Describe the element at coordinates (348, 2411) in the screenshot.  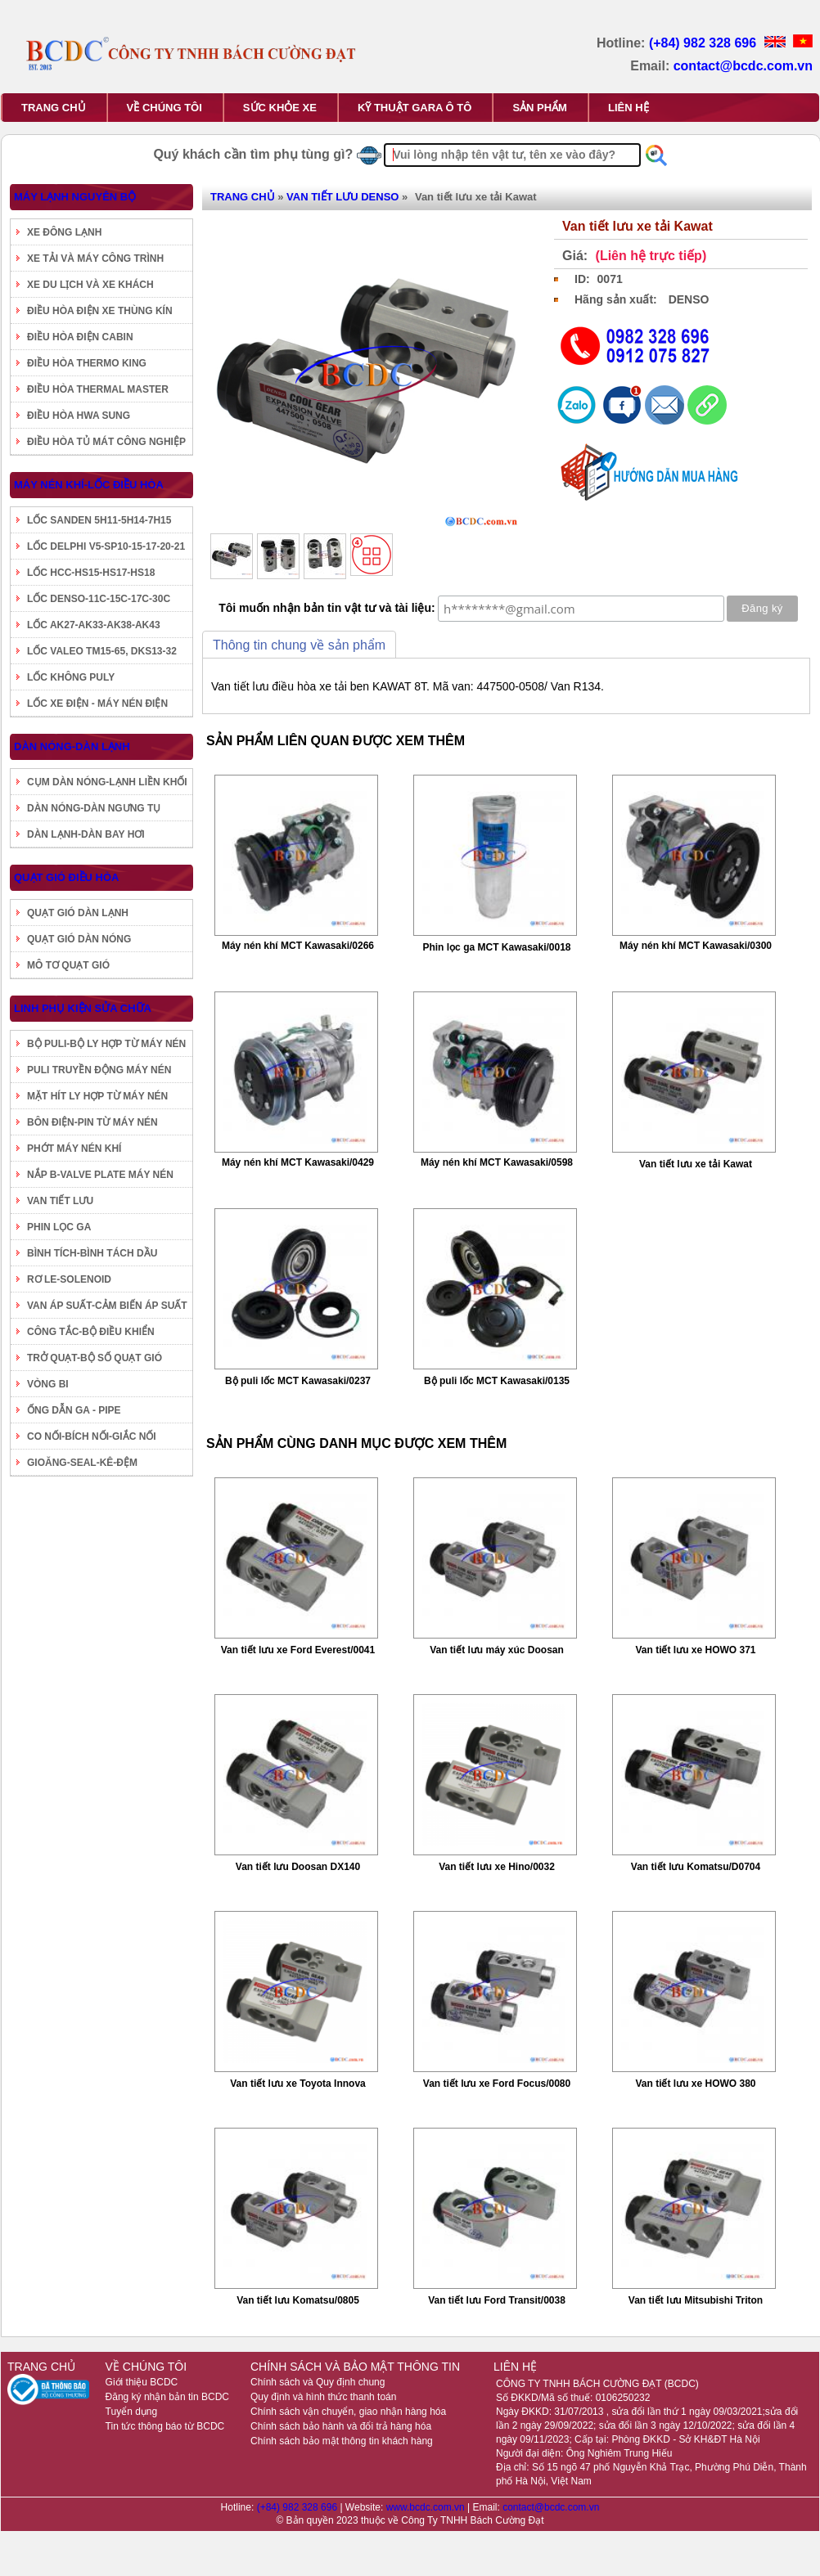
I see `Chính sách vận chuyển, giao nhận hàng hóa` at that location.